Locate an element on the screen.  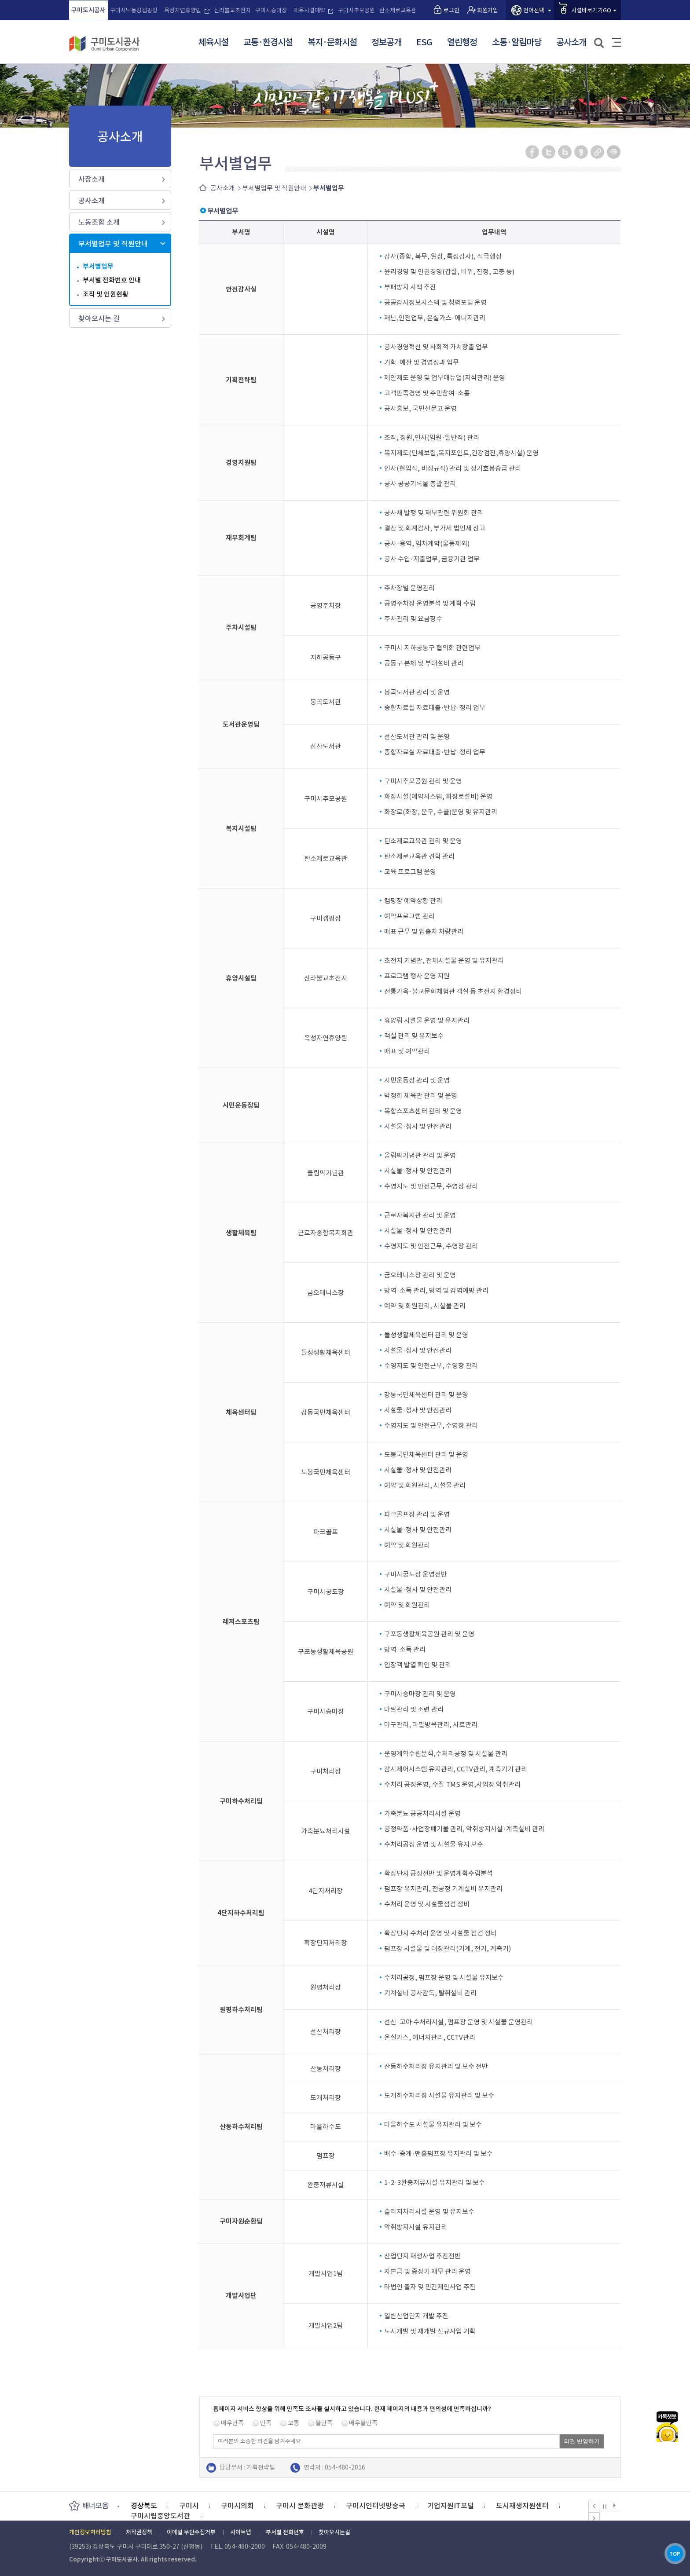
트위터 공유 is located at coordinates (549, 152).